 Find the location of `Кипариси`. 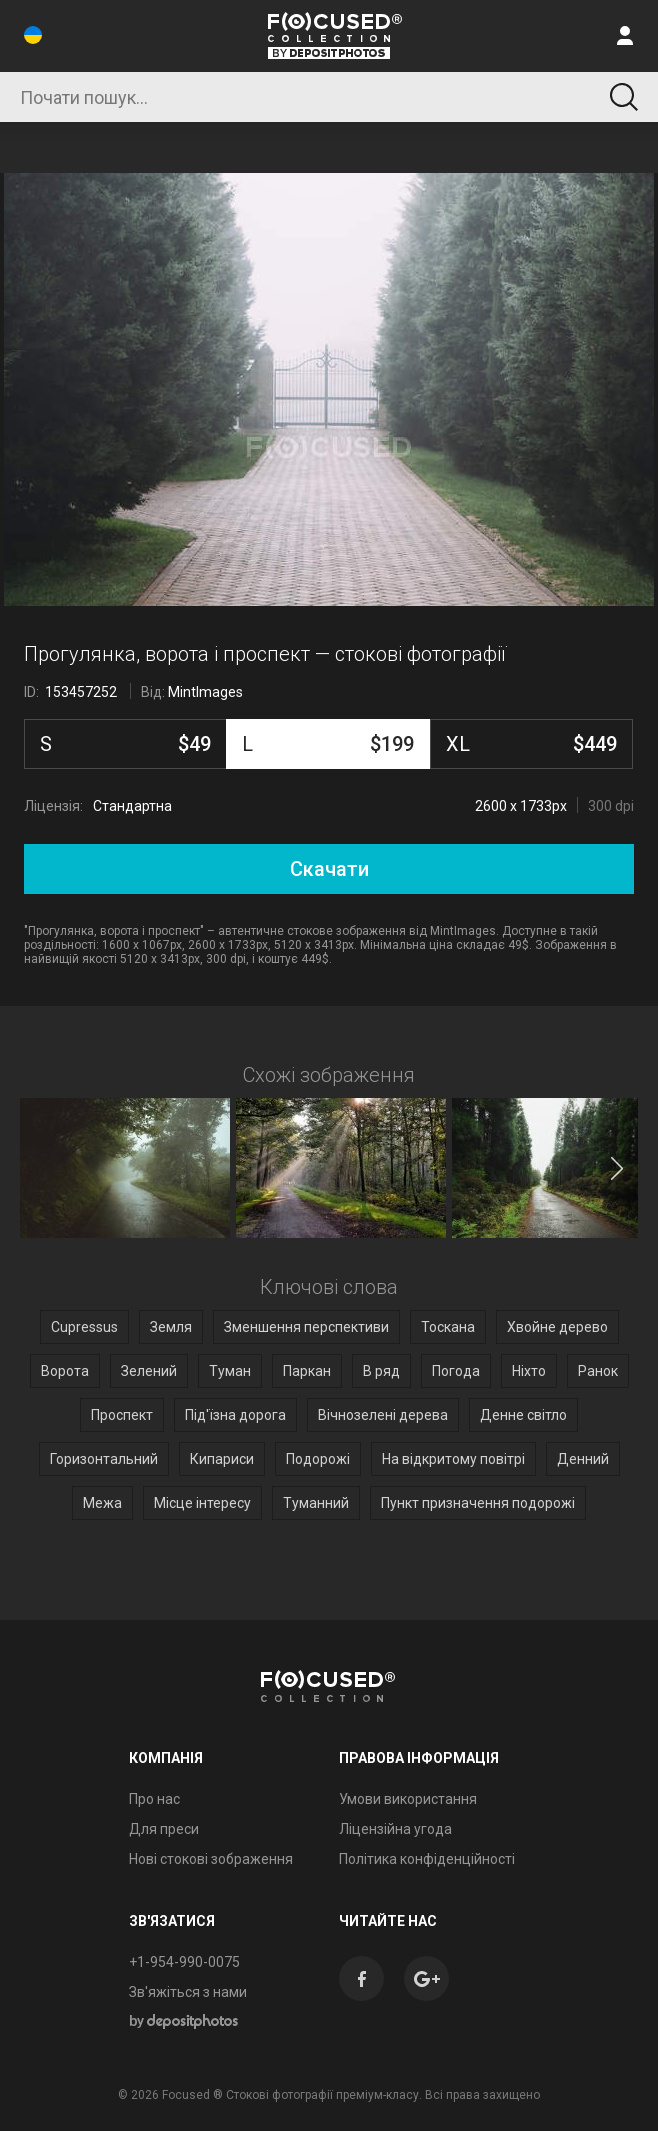

Кипариси is located at coordinates (222, 1459).